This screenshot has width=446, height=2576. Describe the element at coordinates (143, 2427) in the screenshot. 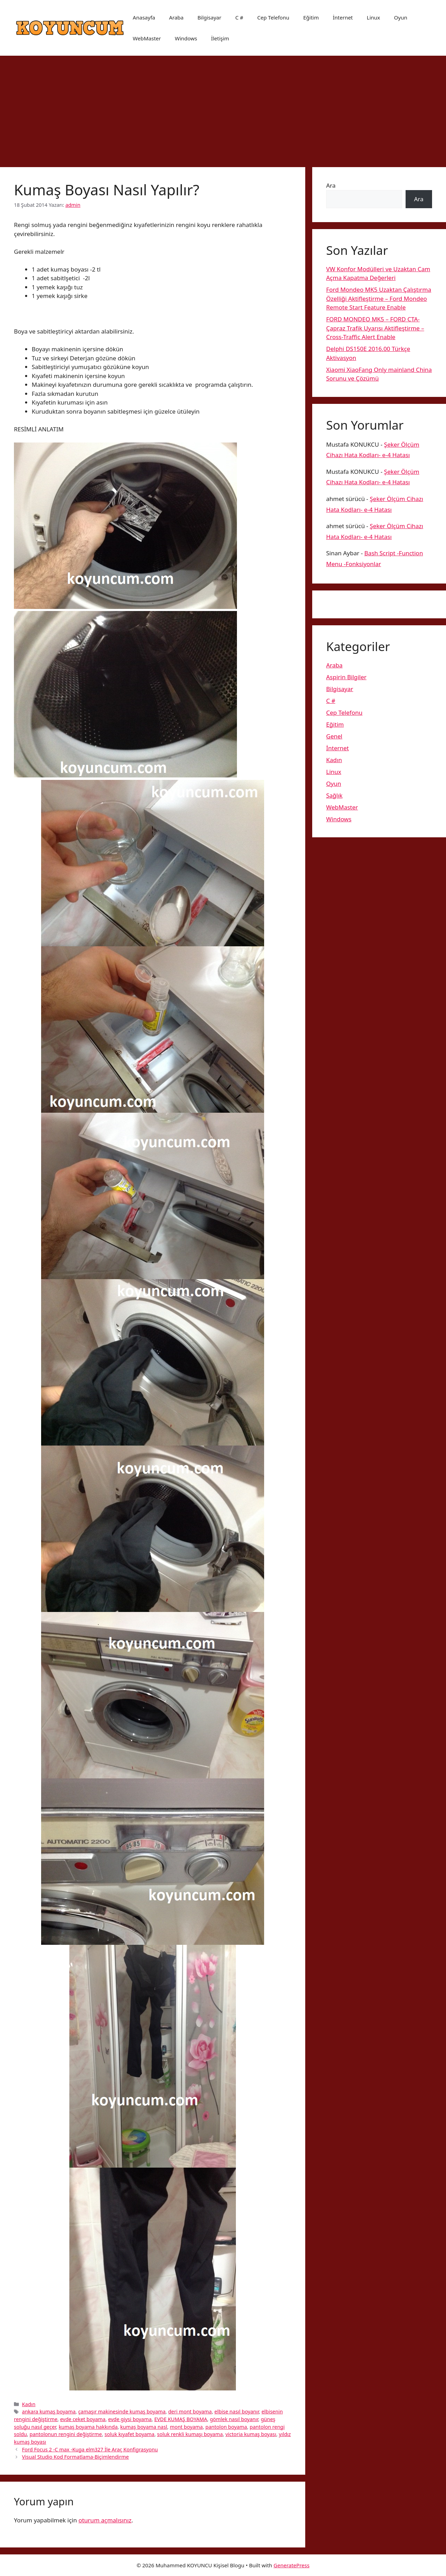

I see `kumaş boyama nasl` at that location.